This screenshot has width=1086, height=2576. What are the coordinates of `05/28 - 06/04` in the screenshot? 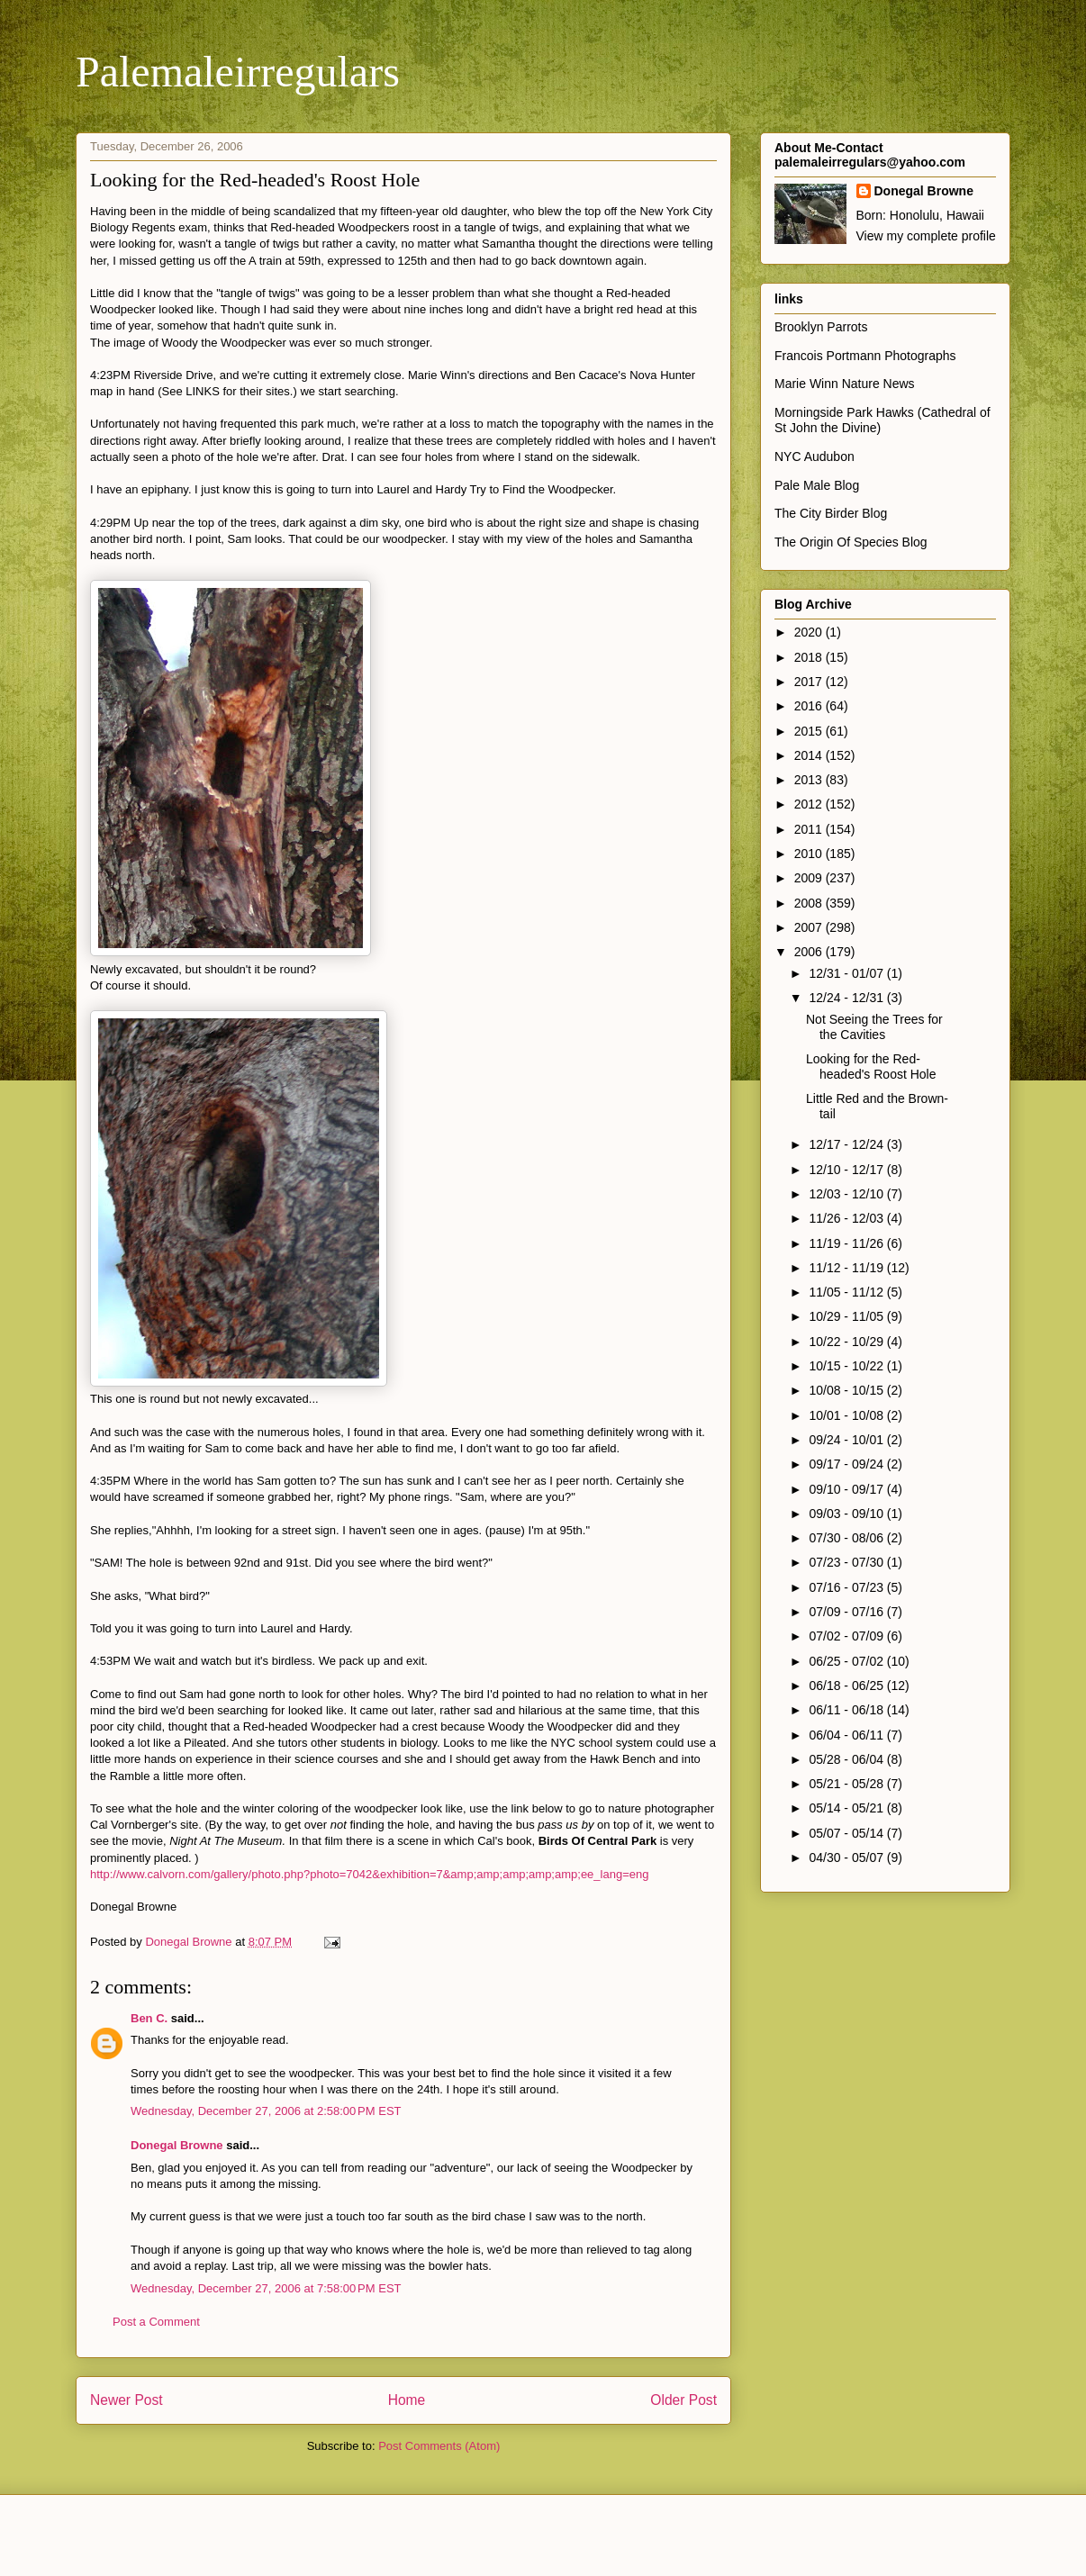 It's located at (847, 1759).